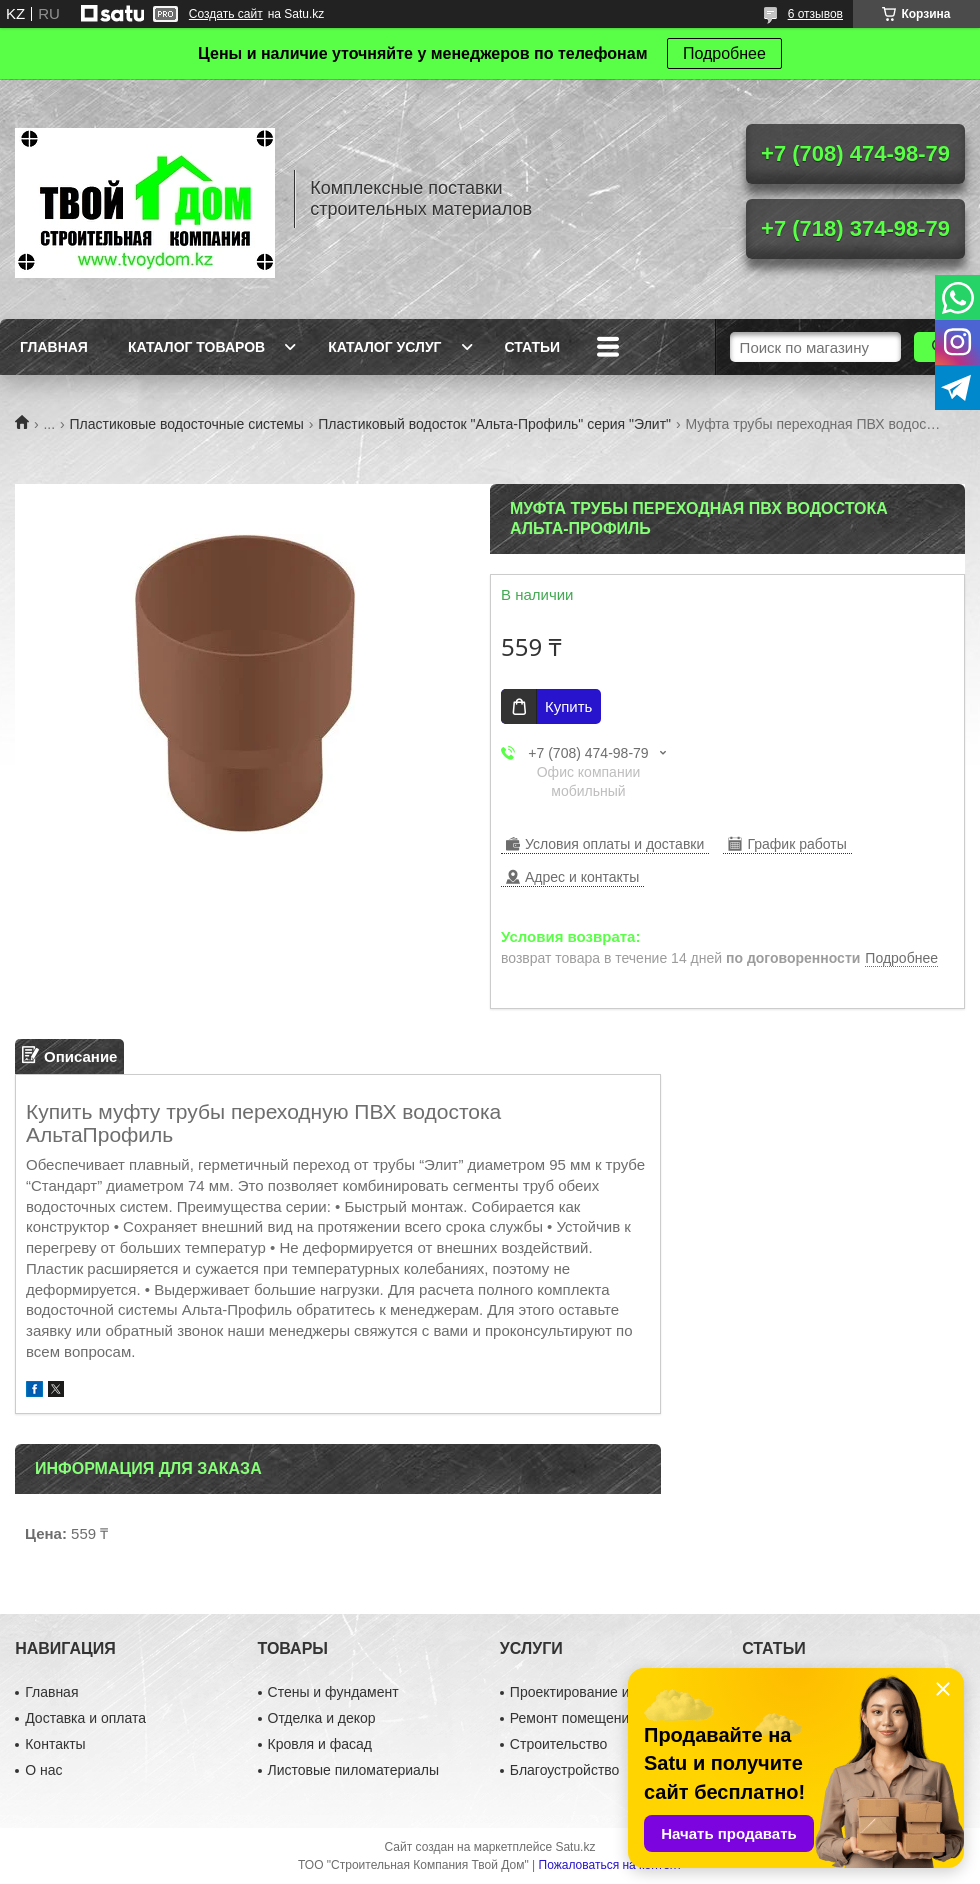 Image resolution: width=980 pixels, height=1884 pixels. Describe the element at coordinates (565, 1770) in the screenshot. I see `Благоустройство` at that location.